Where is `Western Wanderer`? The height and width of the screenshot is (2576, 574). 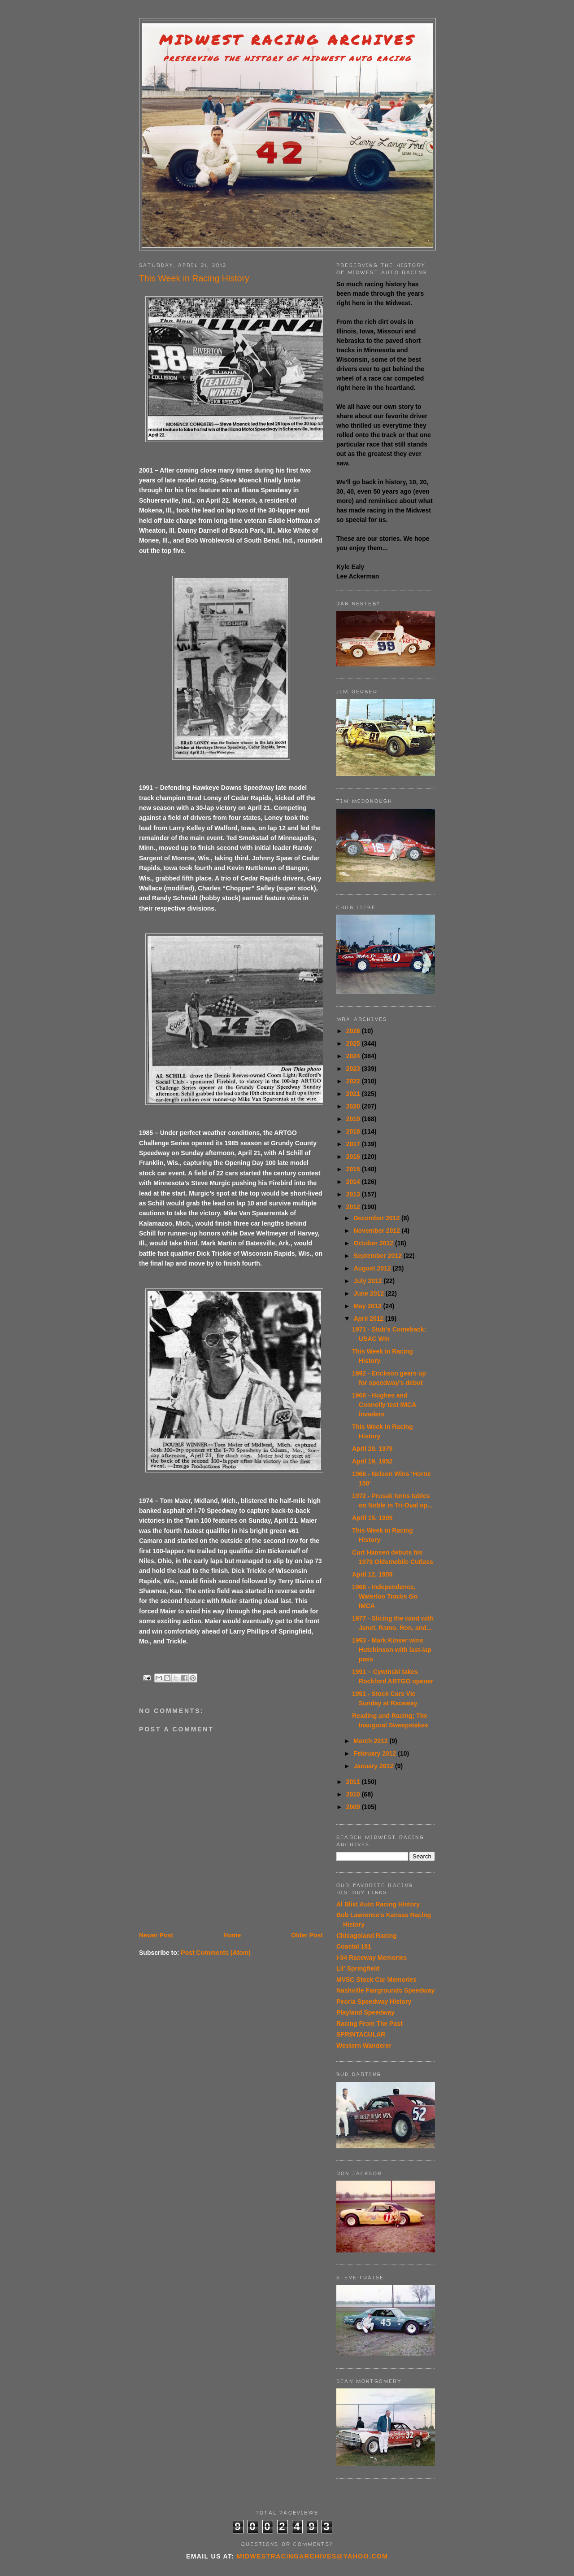 Western Wanderer is located at coordinates (363, 2045).